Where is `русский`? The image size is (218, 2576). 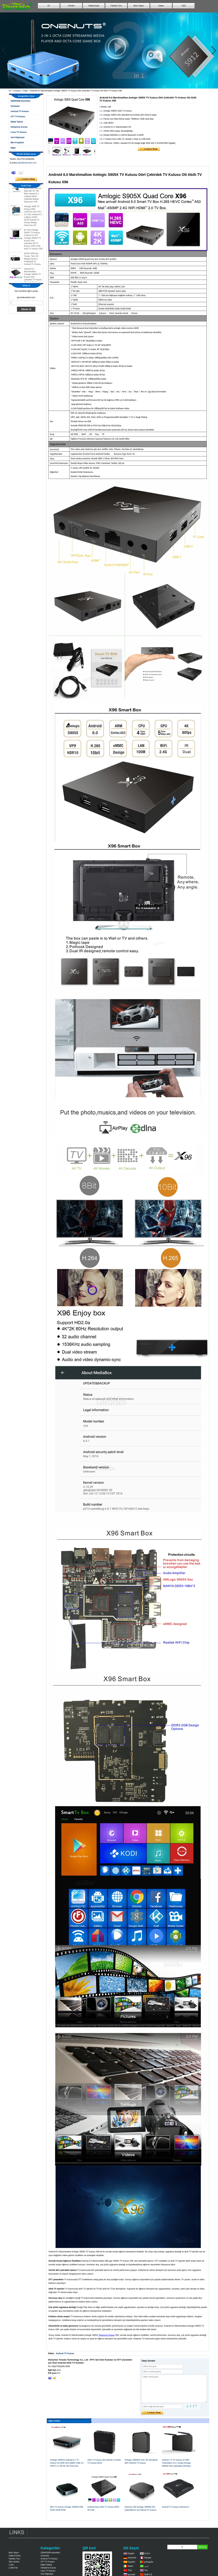 русский is located at coordinates (131, 2574).